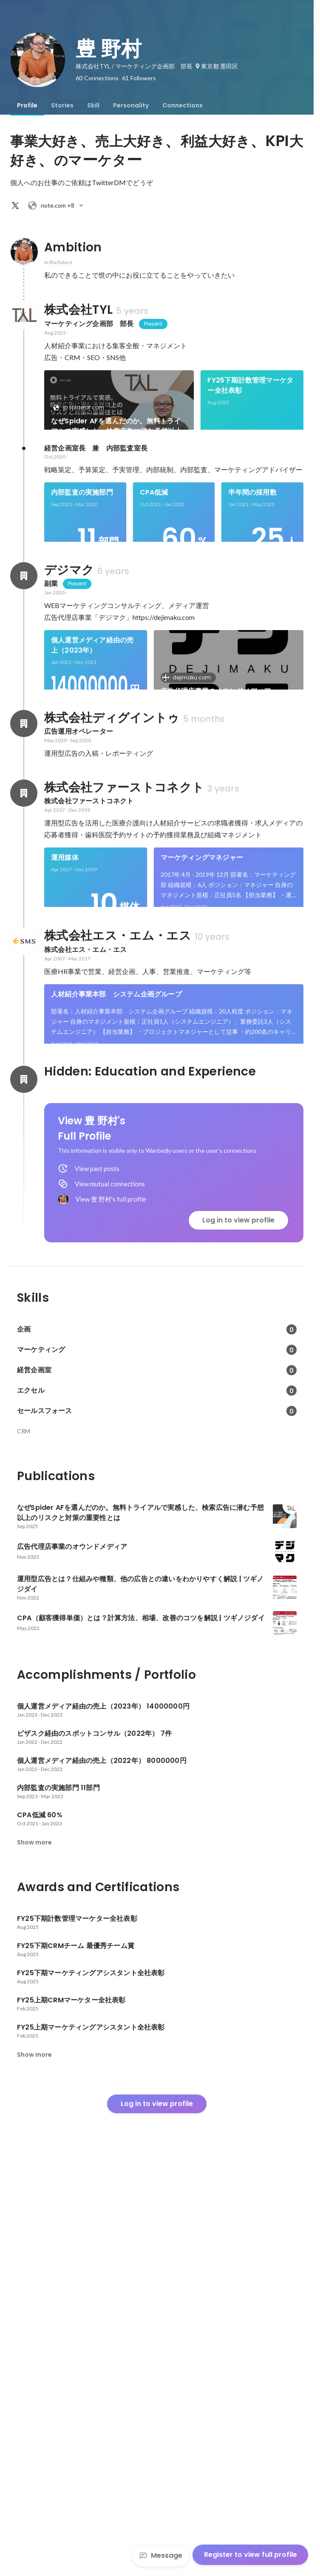  What do you see at coordinates (62, 105) in the screenshot?
I see `Stories` at bounding box center [62, 105].